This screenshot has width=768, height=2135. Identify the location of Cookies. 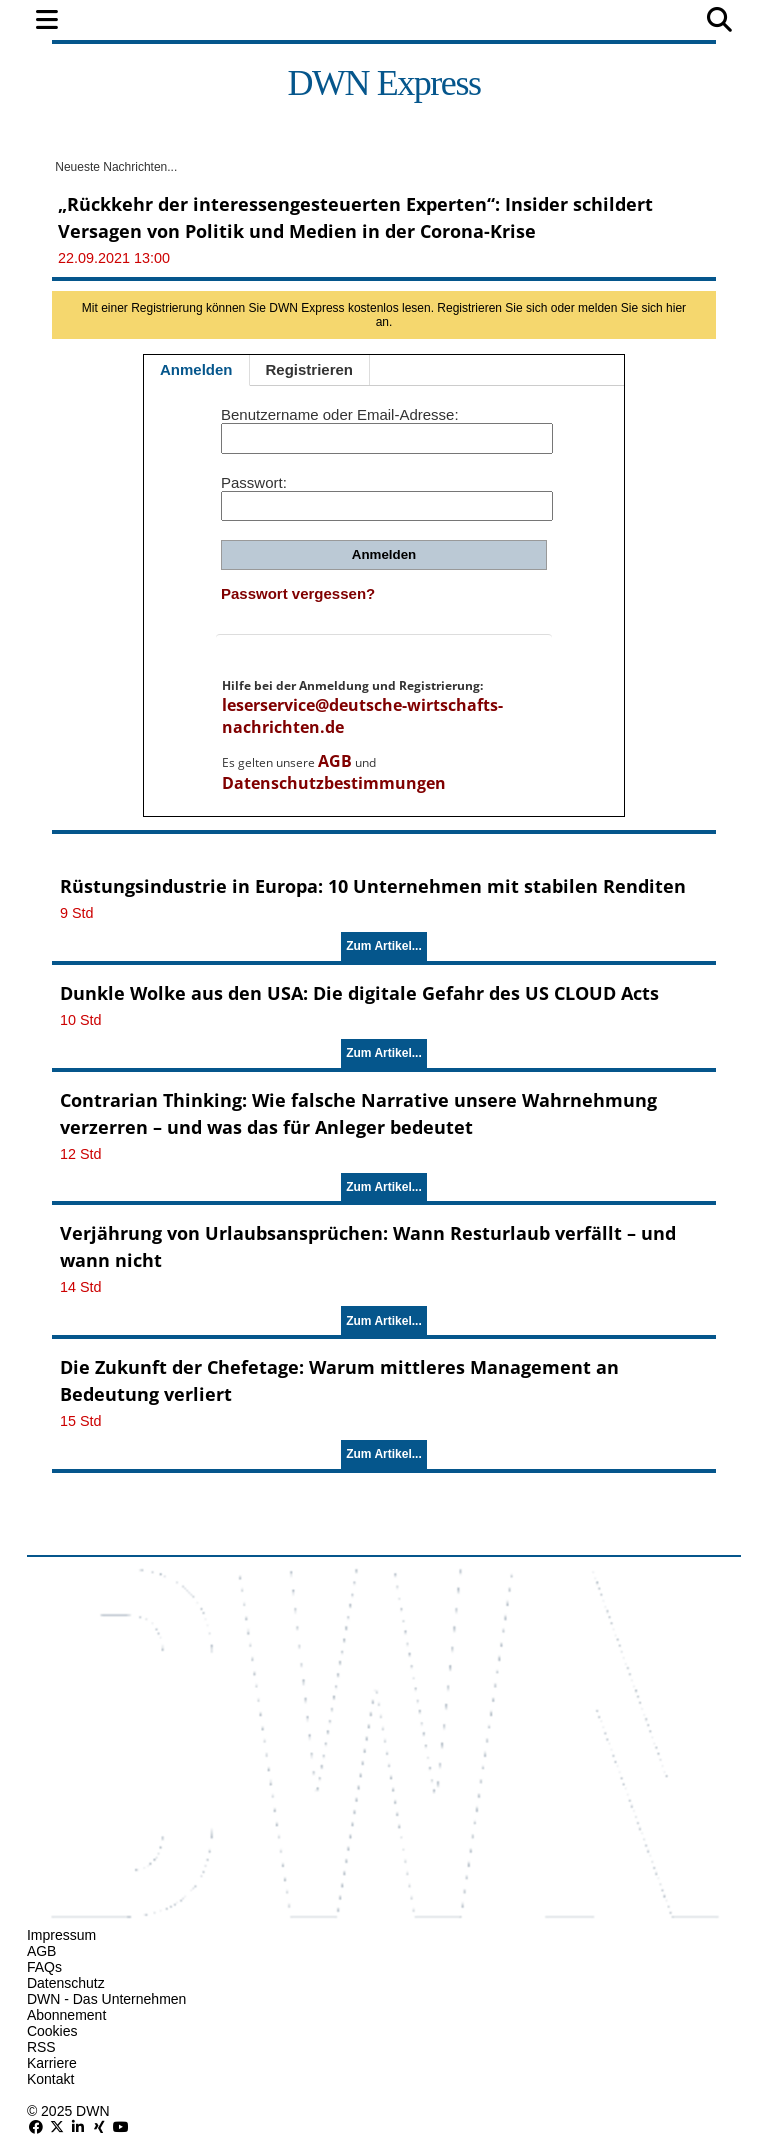
(52, 2031).